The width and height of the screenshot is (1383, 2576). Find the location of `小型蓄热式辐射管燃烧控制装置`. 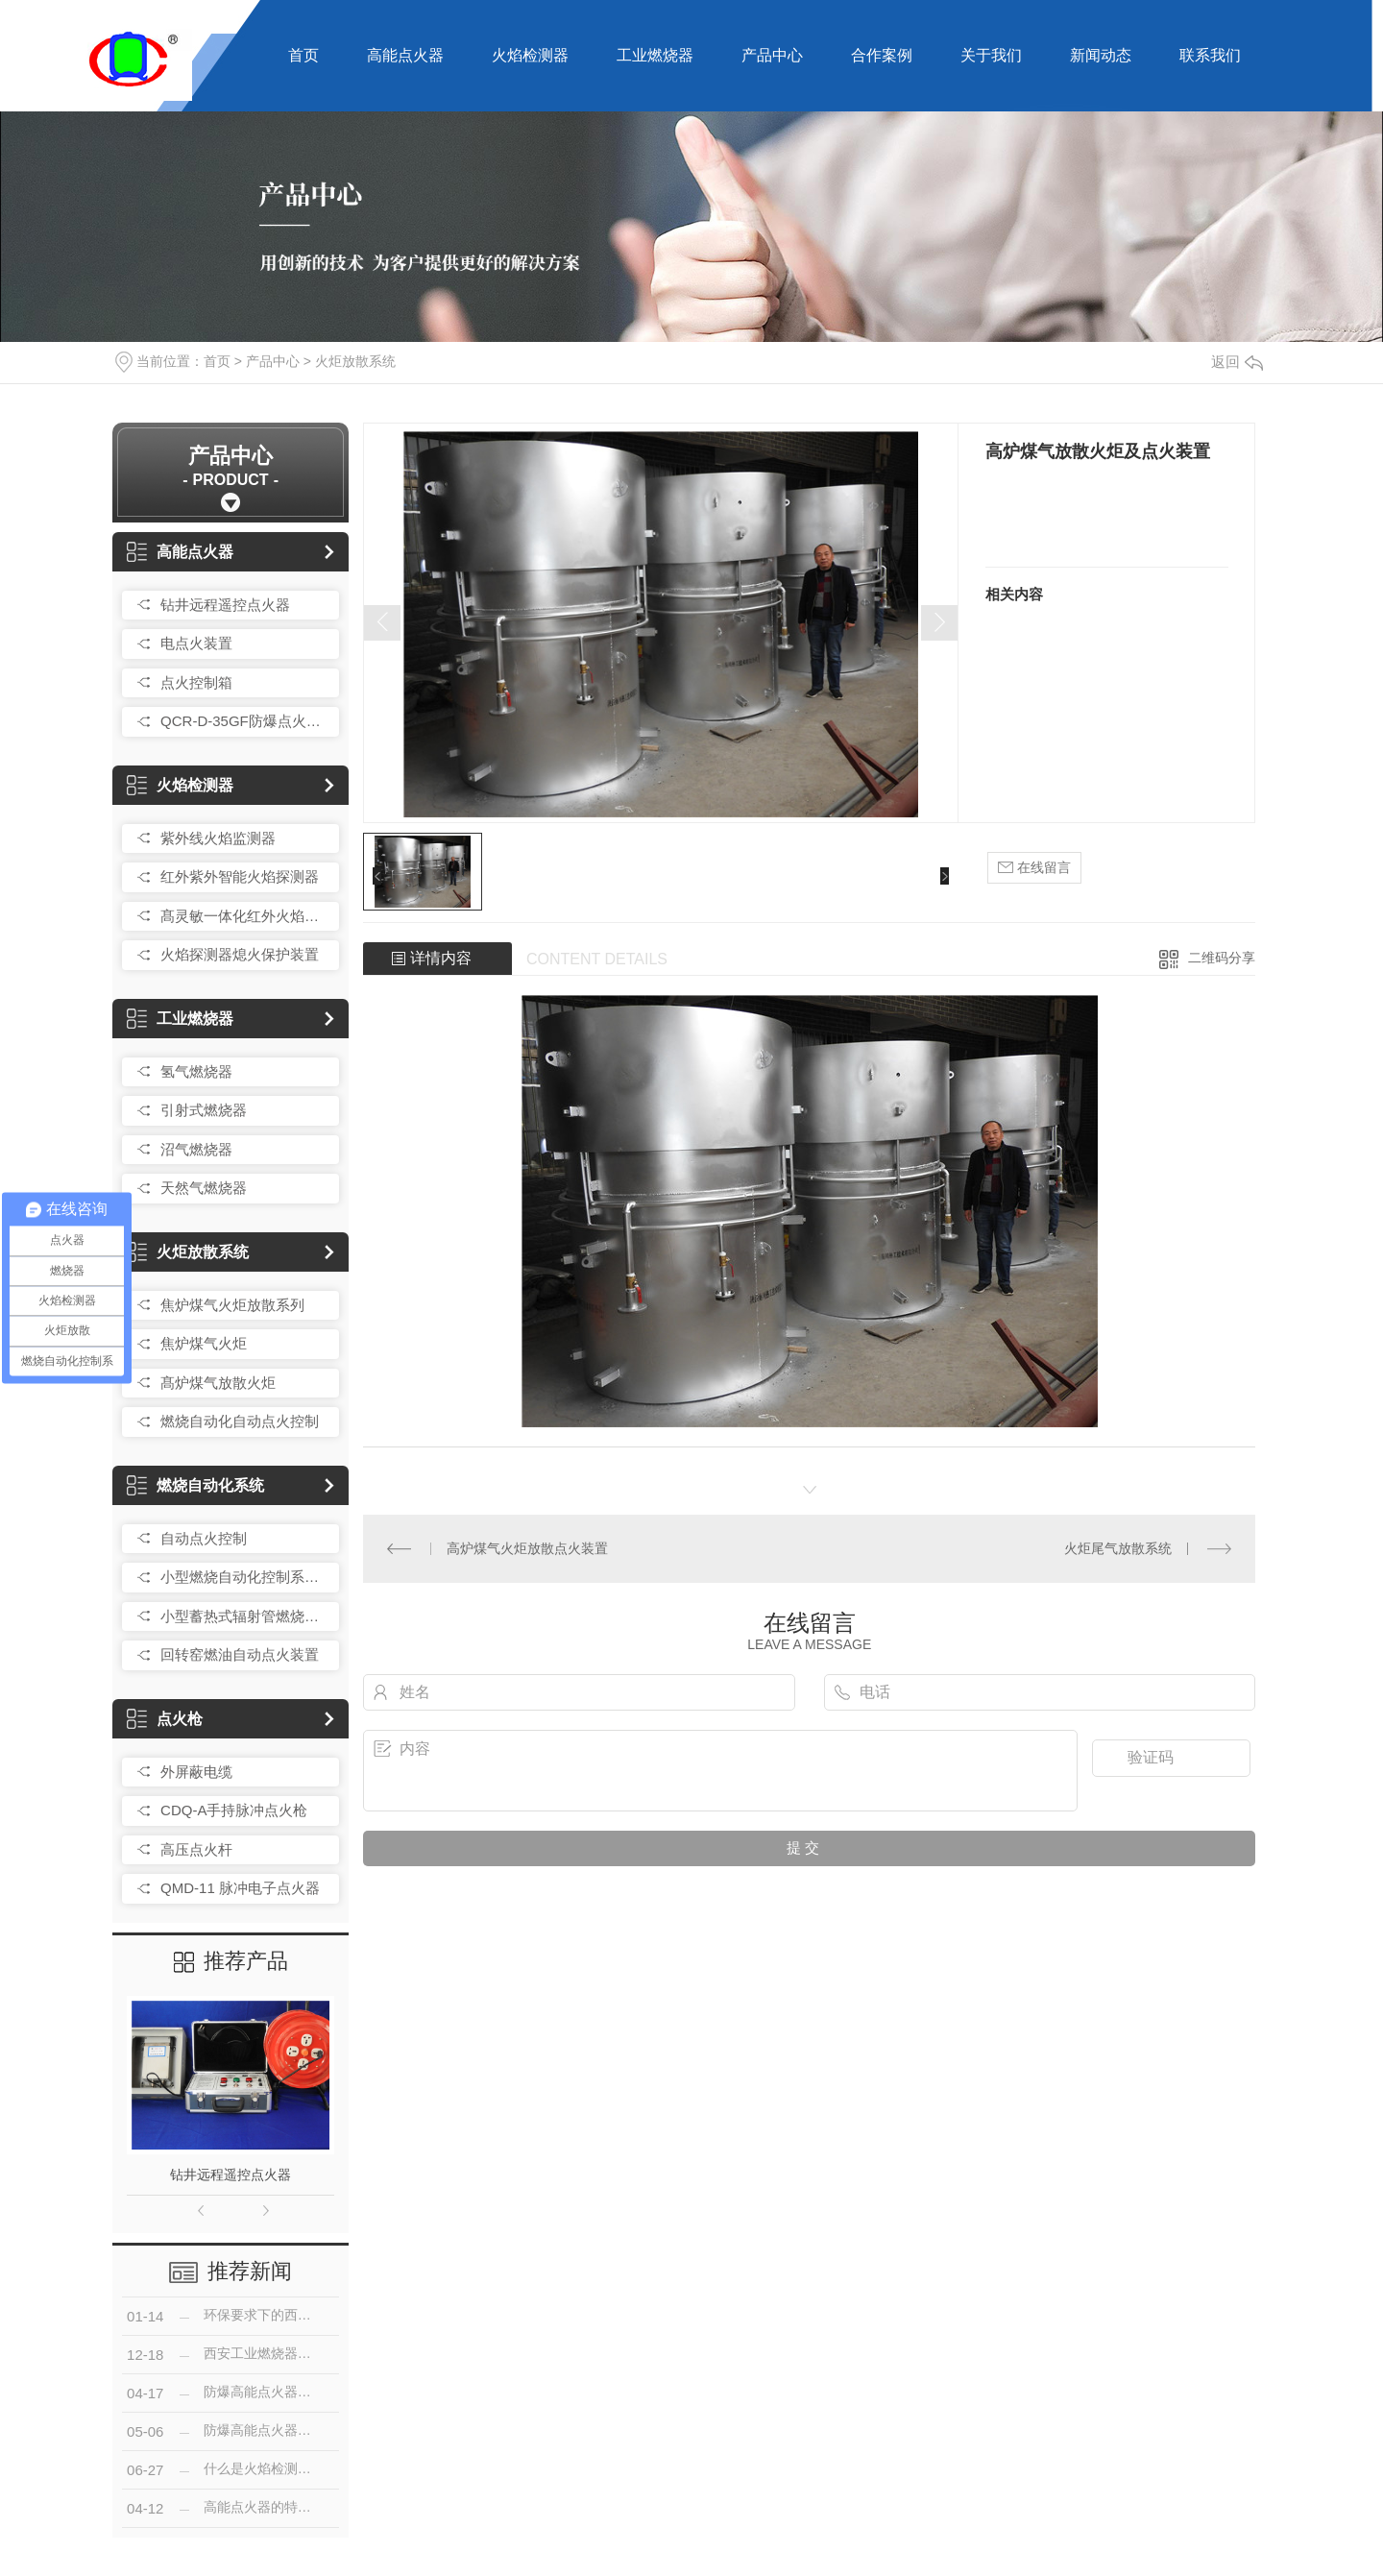

小型蓄热式辐射管燃烧控制装置 is located at coordinates (244, 1616).